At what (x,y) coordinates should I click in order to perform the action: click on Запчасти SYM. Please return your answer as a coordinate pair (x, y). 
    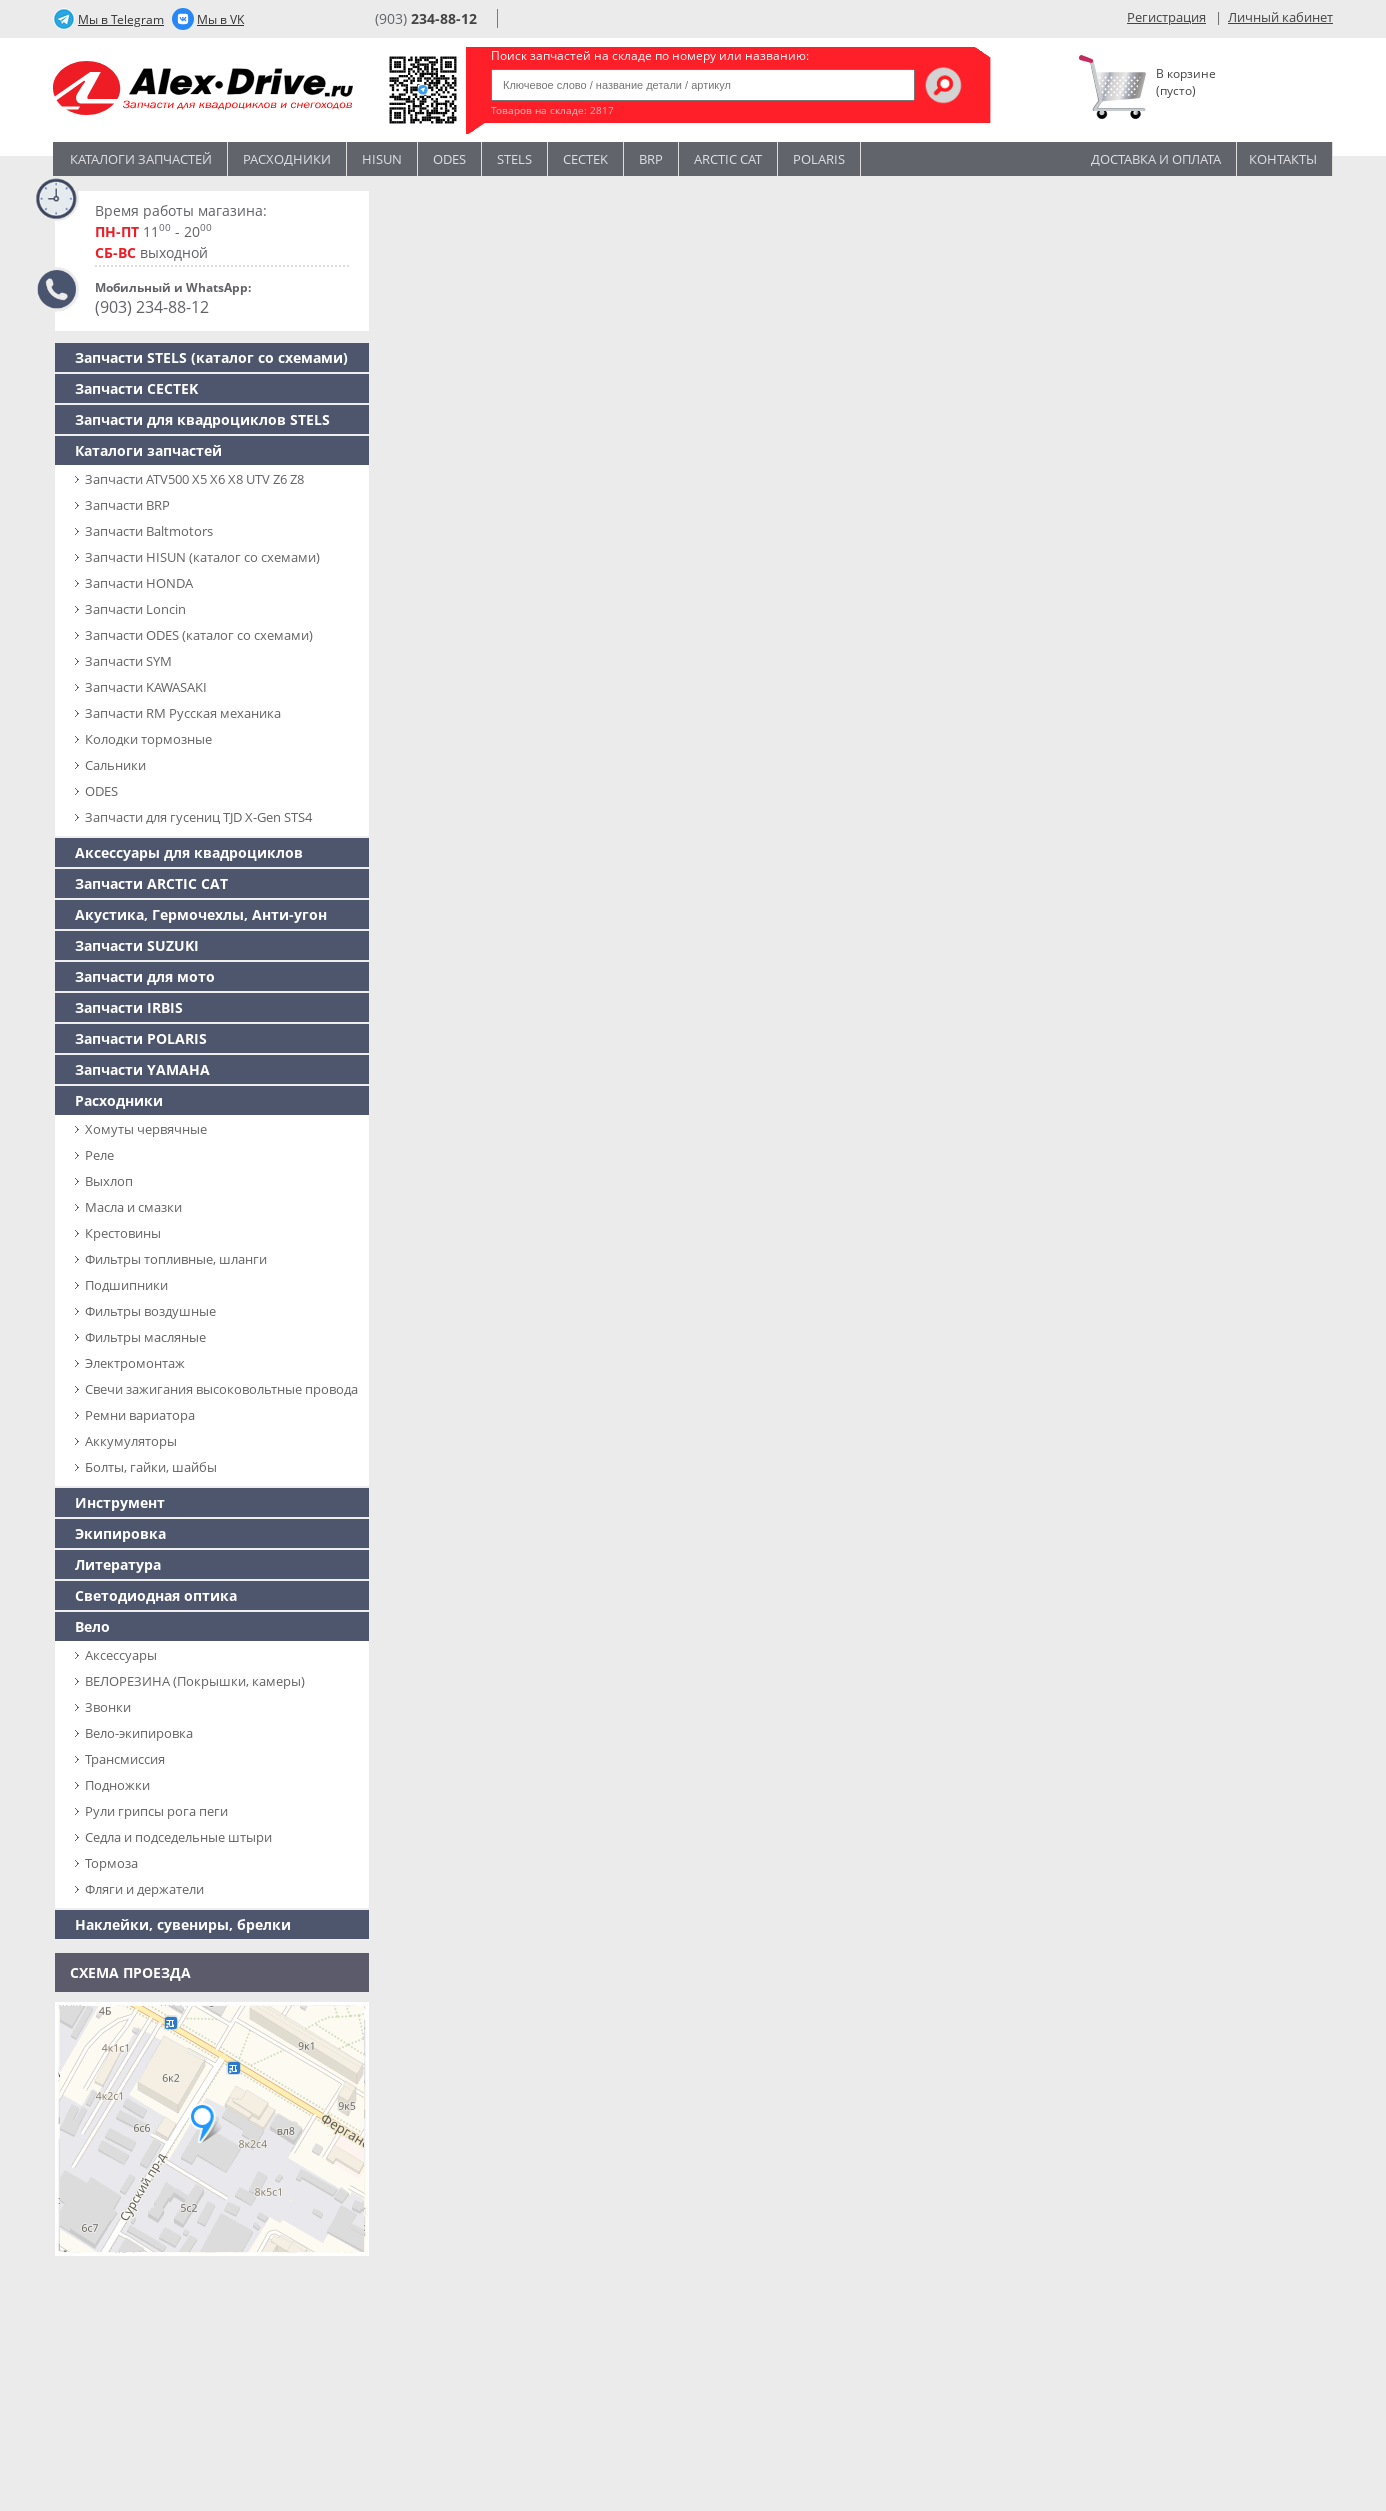
    Looking at the image, I should click on (128, 661).